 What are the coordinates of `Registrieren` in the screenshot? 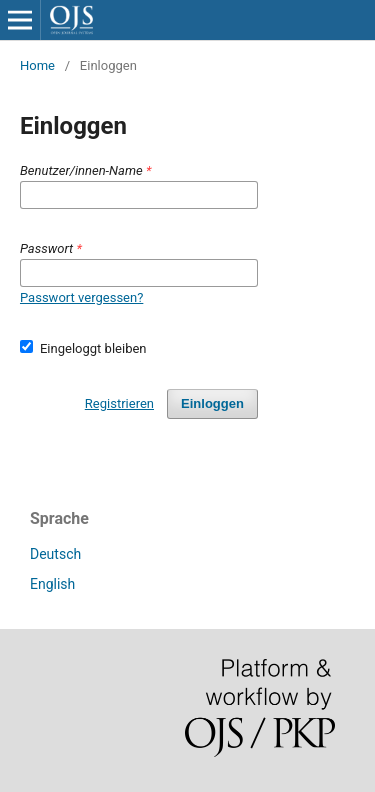 It's located at (119, 403).